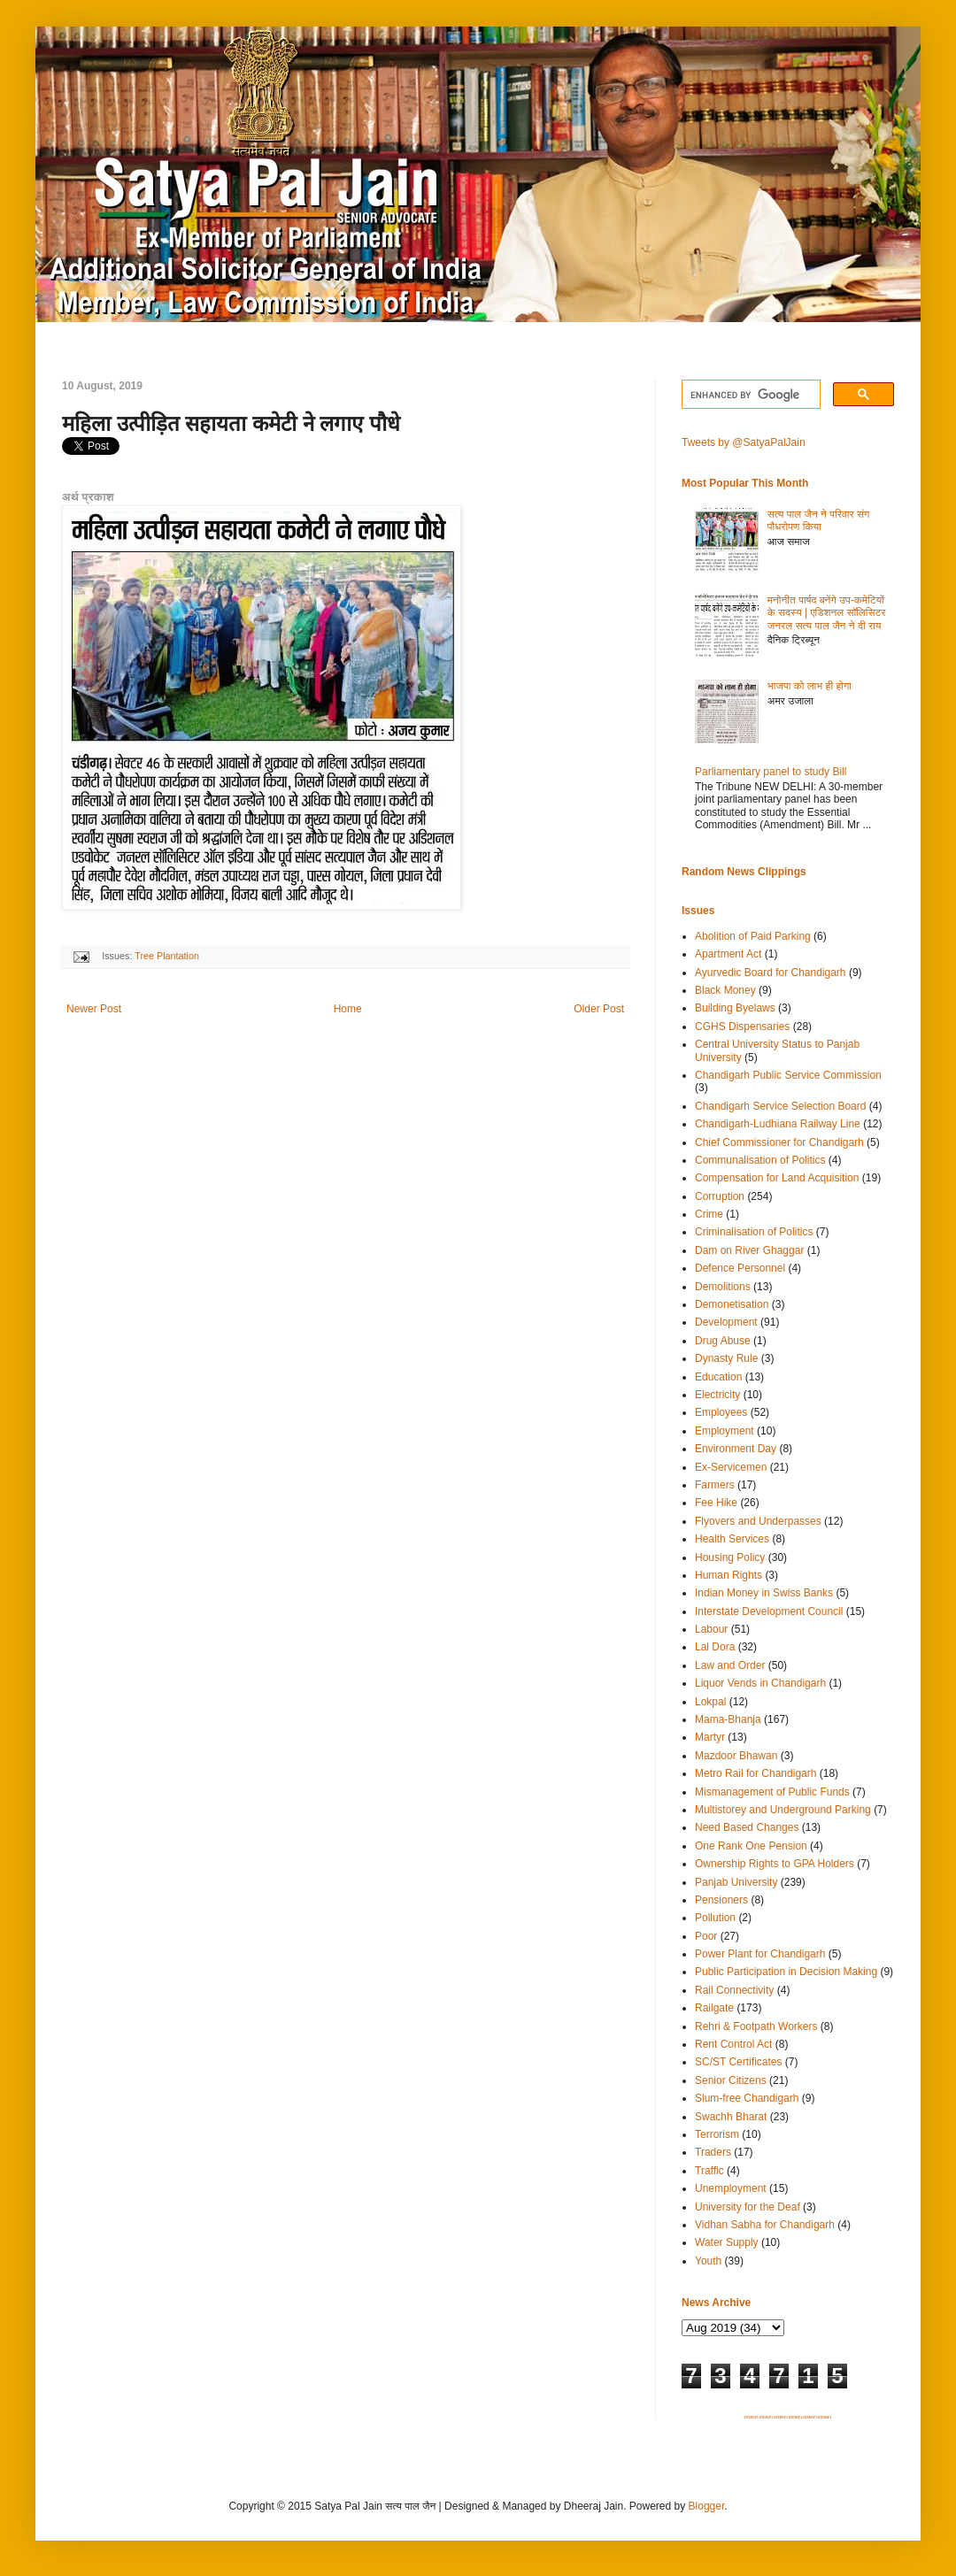 The width and height of the screenshot is (956, 2576). I want to click on Unemployment, so click(731, 2188).